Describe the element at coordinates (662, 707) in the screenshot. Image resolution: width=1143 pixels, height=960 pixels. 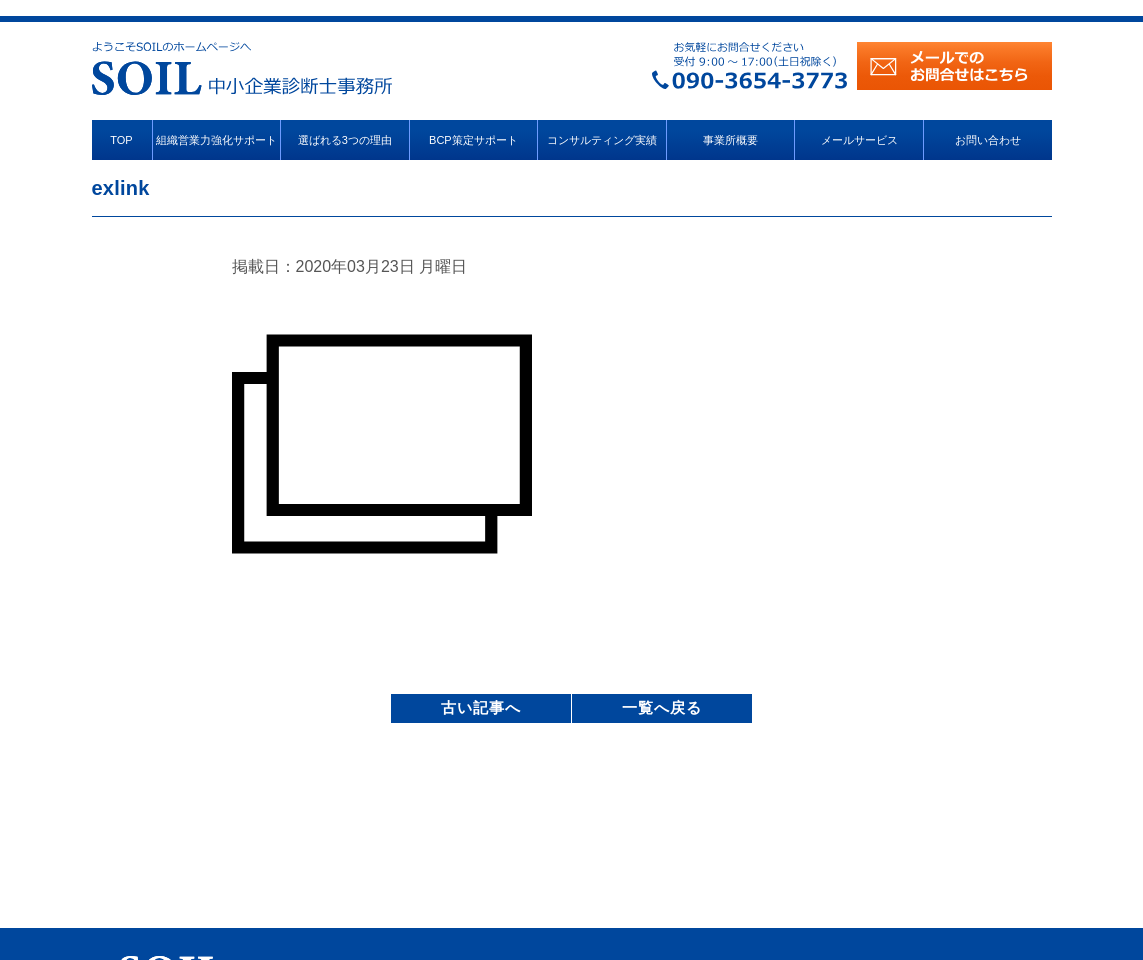
I see `一覧へ戻る` at that location.